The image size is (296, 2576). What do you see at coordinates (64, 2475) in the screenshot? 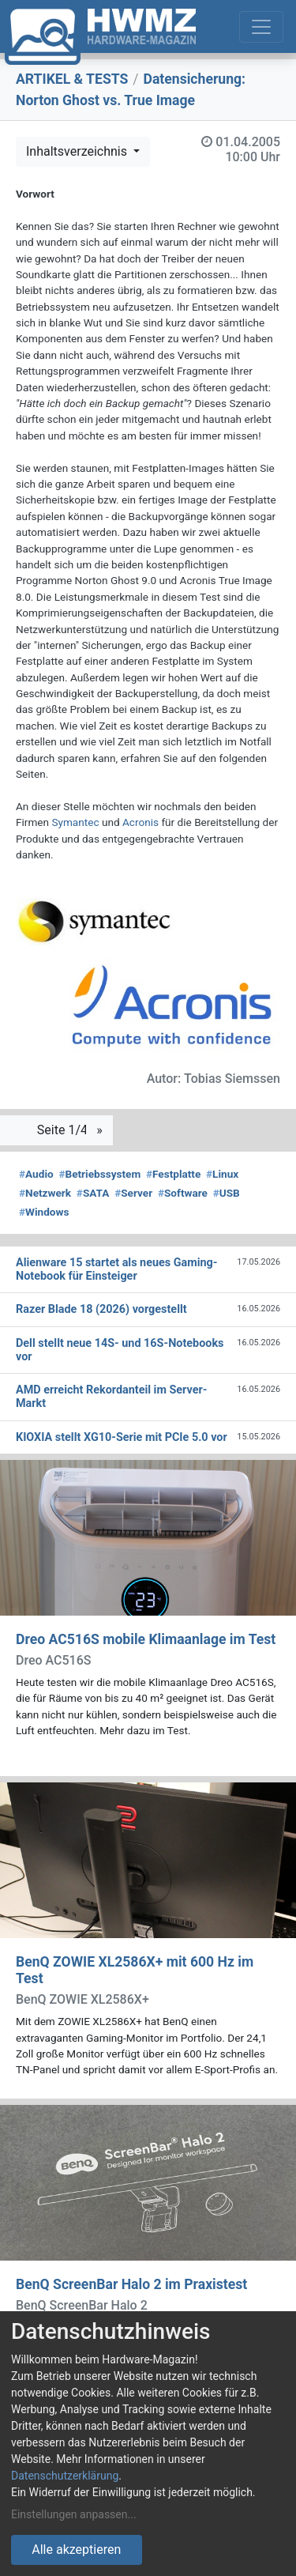
I see `Datenschutzerklärung` at bounding box center [64, 2475].